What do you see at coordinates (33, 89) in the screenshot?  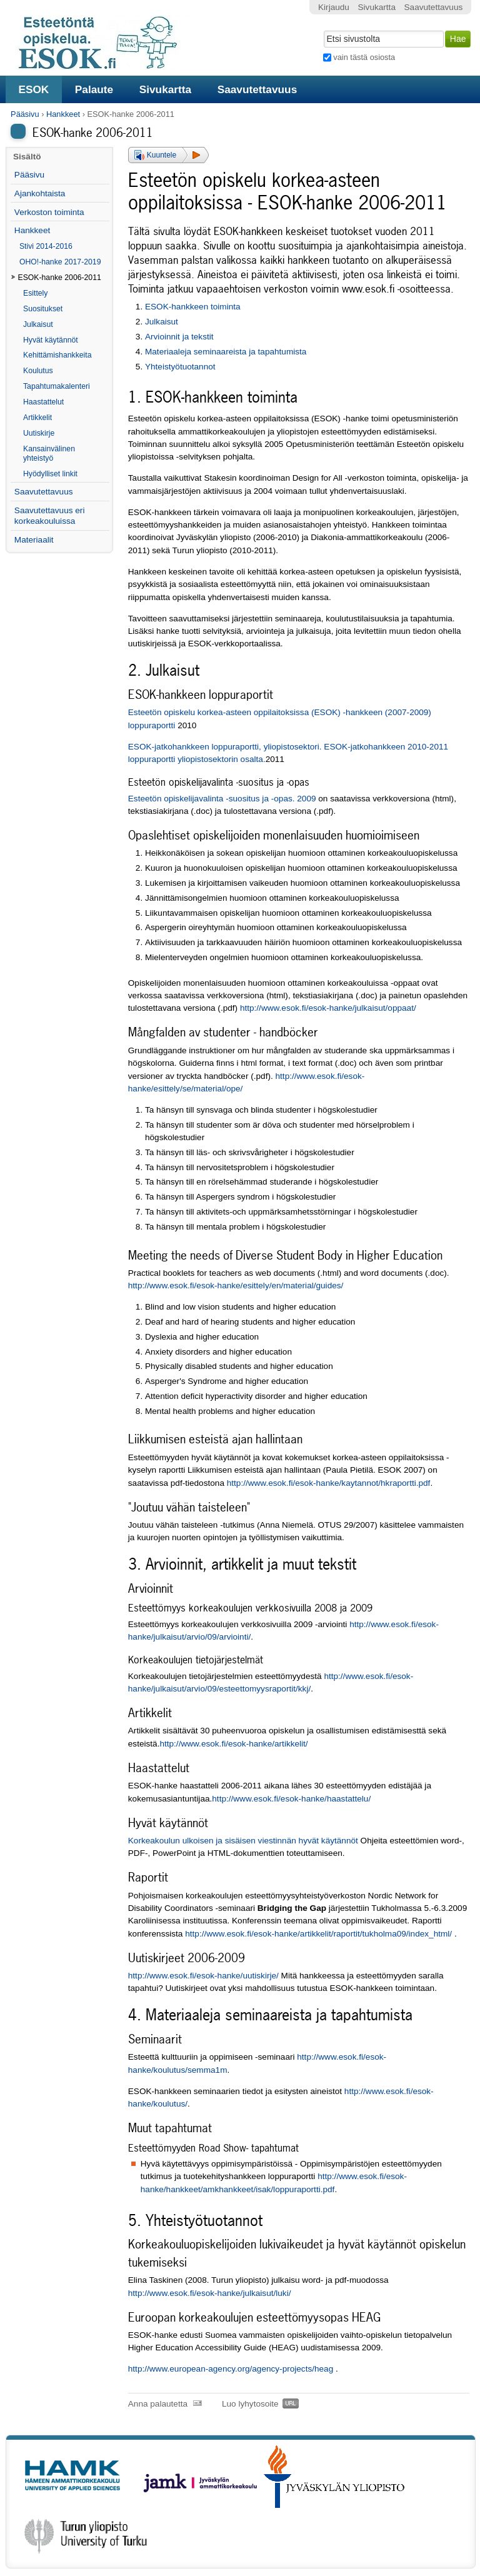 I see `ESOK` at bounding box center [33, 89].